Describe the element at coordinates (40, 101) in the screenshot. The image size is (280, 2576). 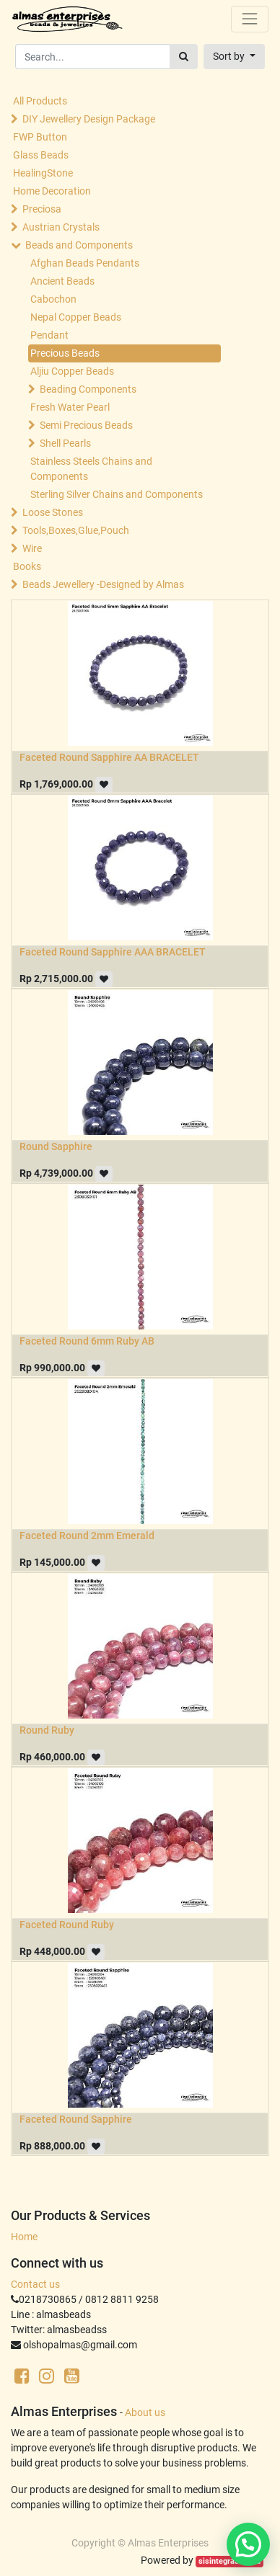
I see `All Products` at that location.